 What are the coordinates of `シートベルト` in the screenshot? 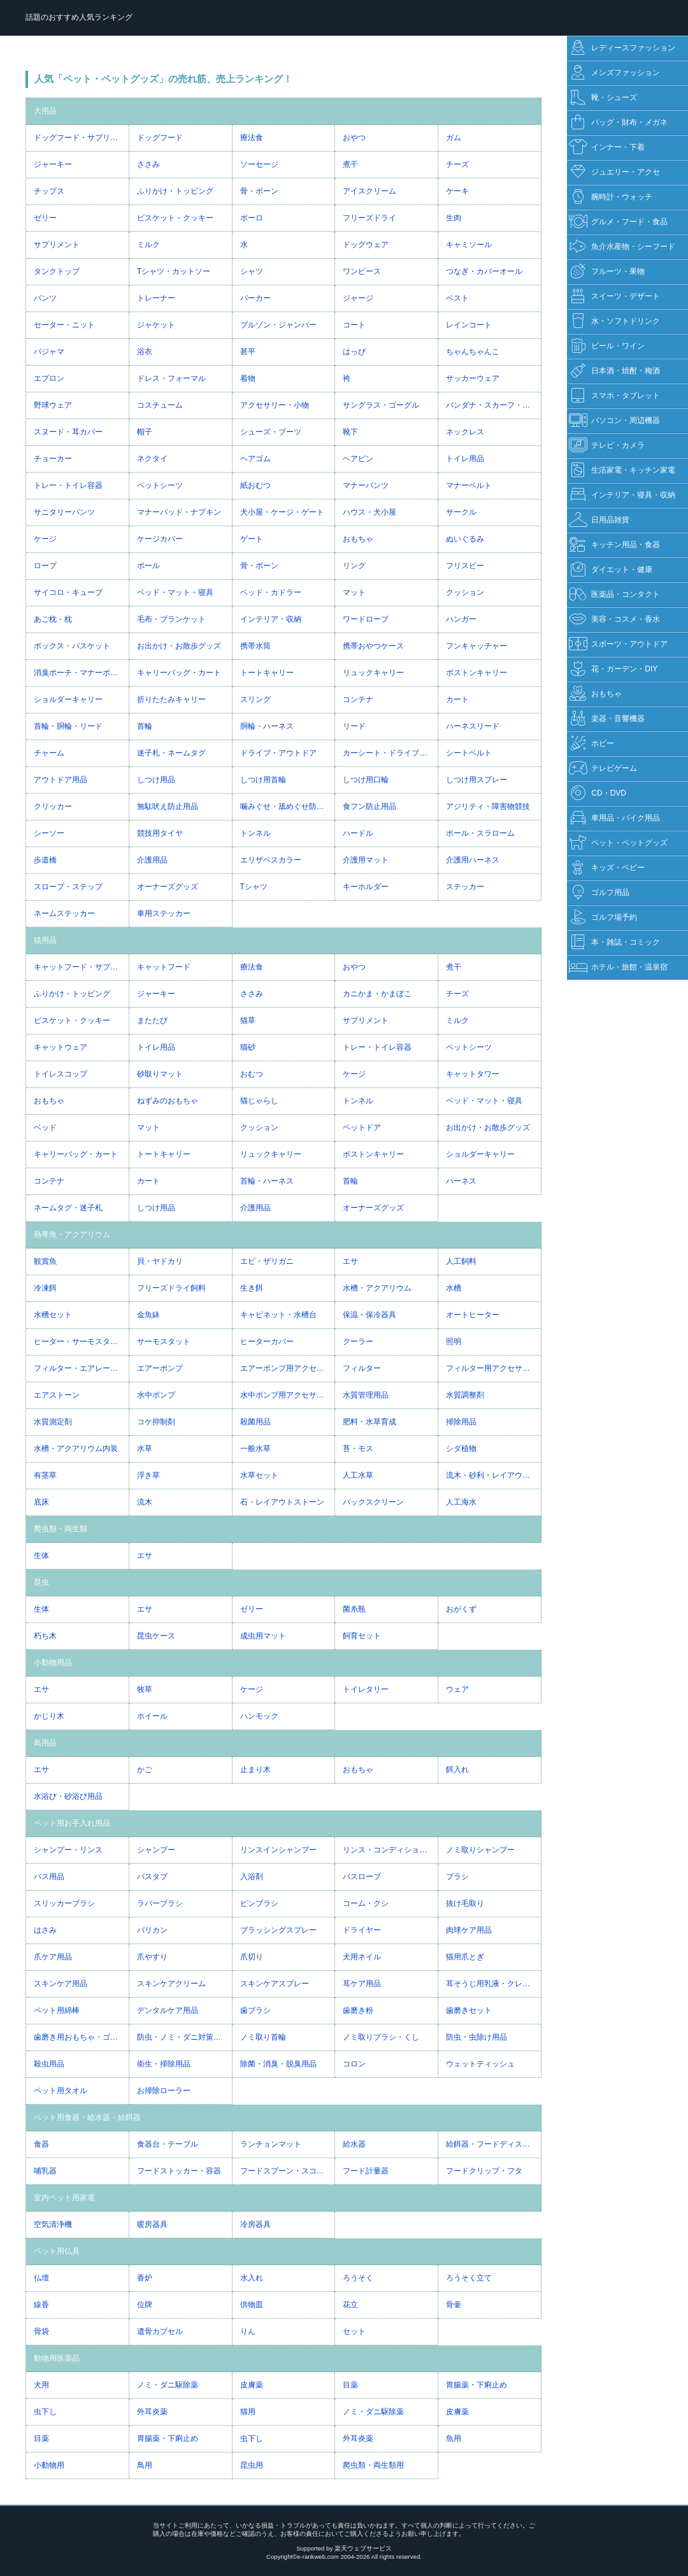 It's located at (469, 752).